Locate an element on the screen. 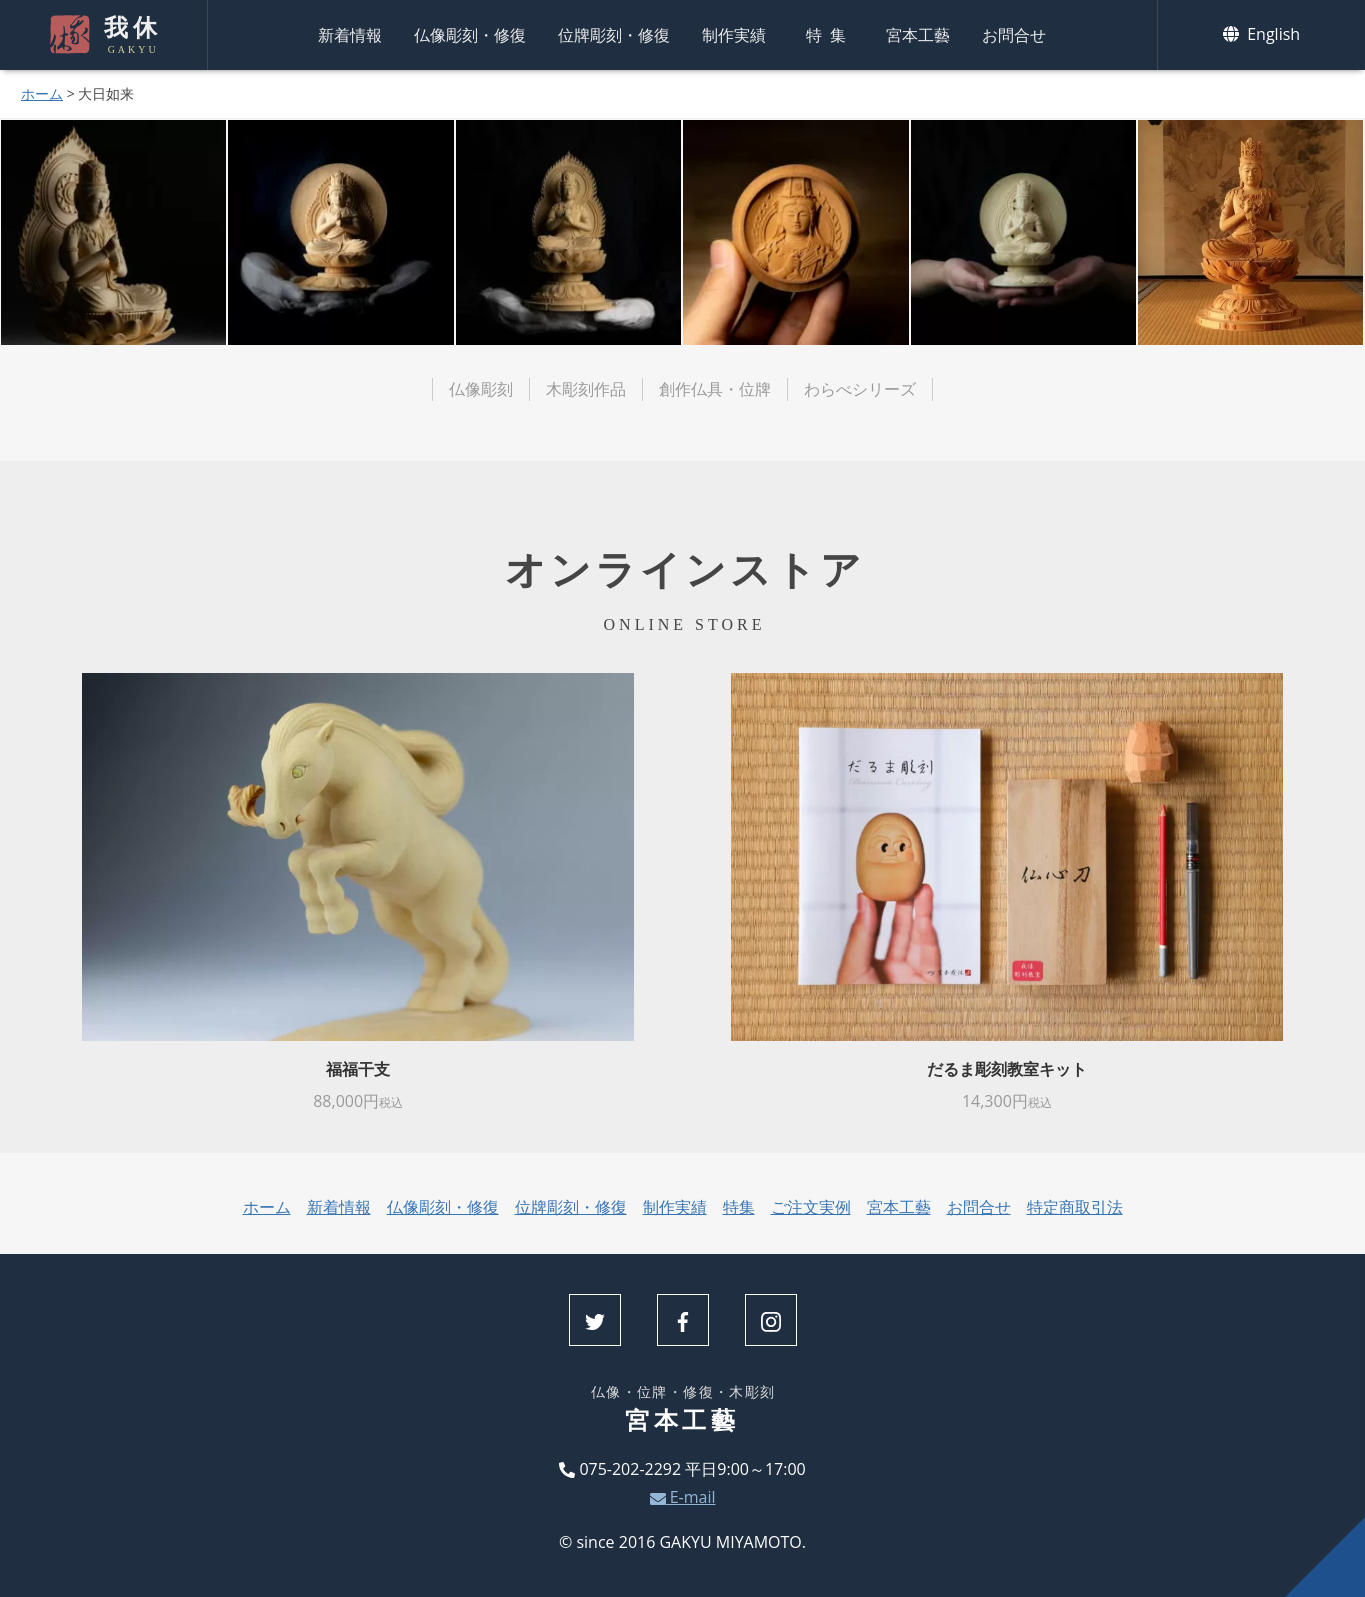 The width and height of the screenshot is (1365, 1597). ホーム is located at coordinates (42, 93).